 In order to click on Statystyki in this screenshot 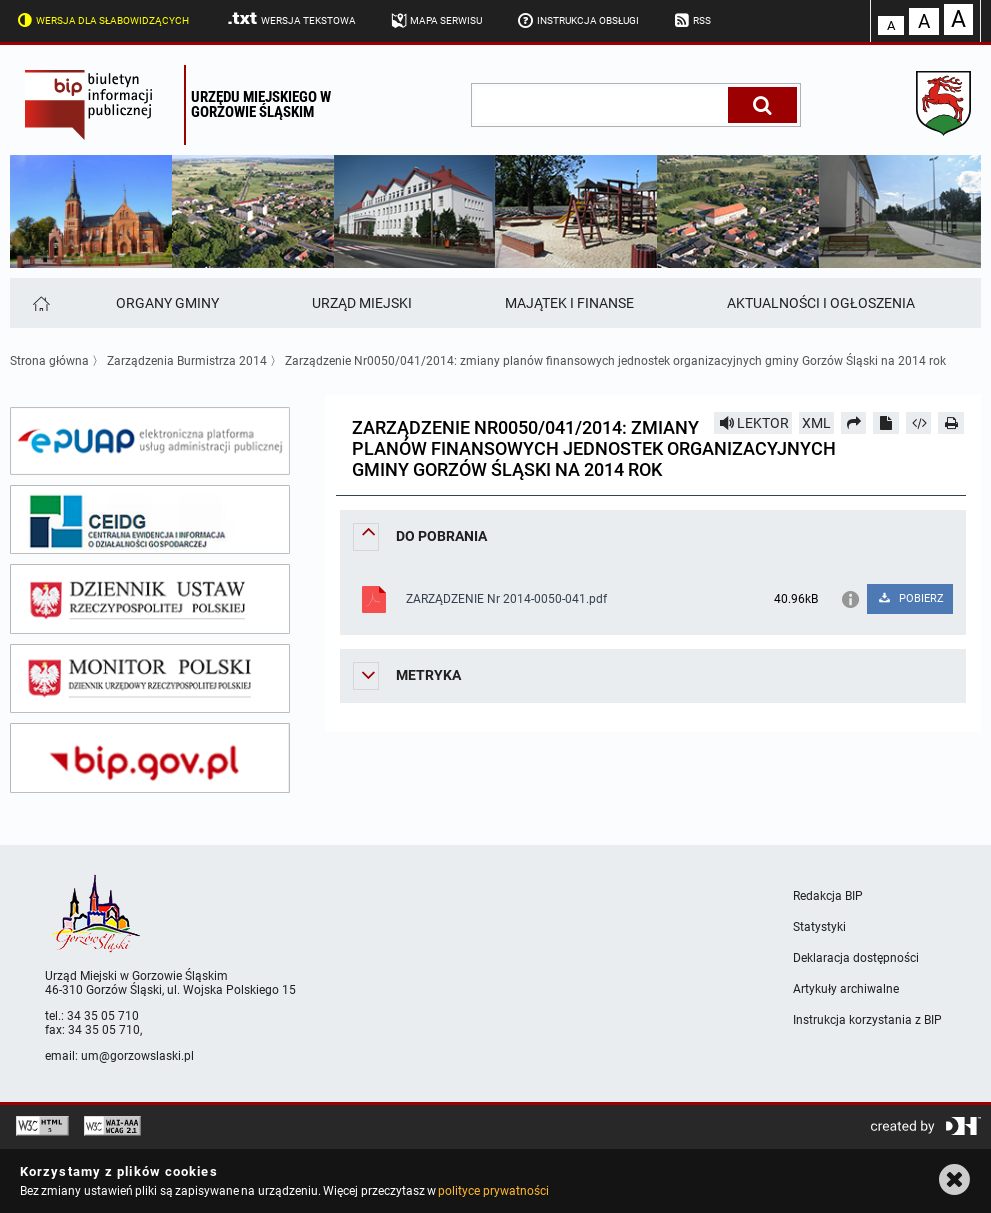, I will do `click(819, 927)`.